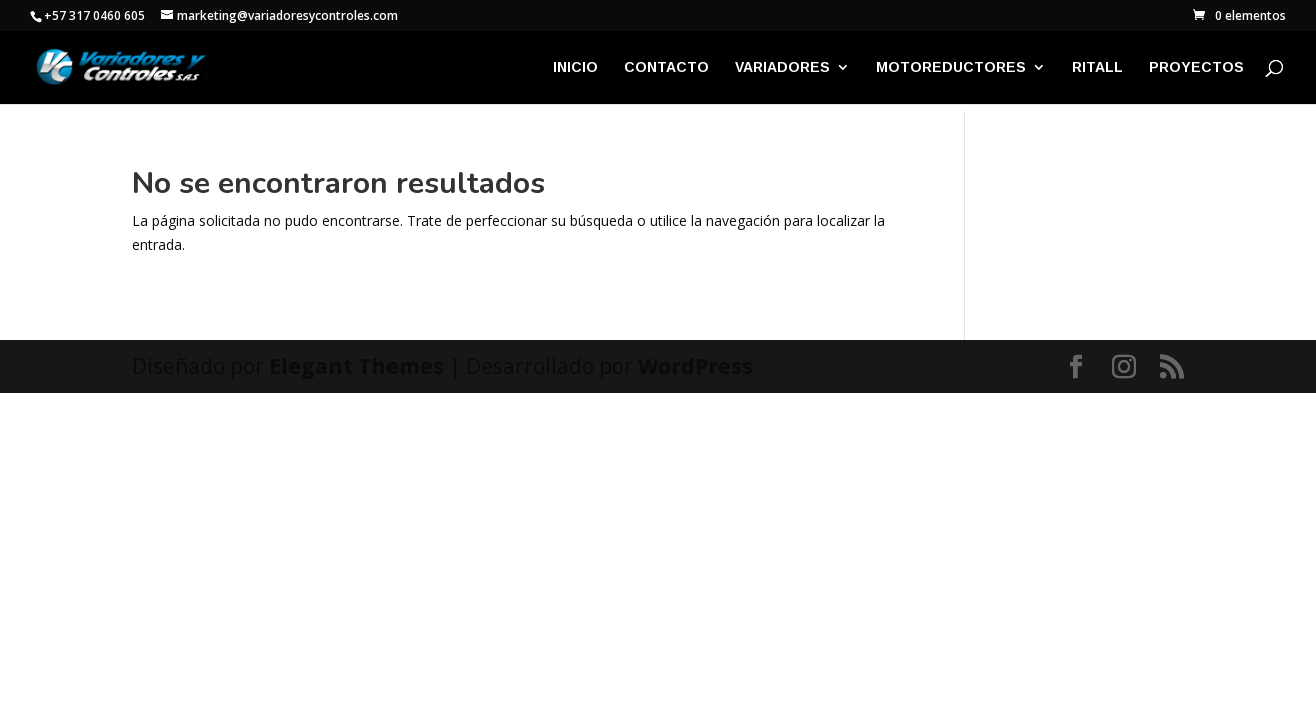  I want to click on WordPress, so click(695, 366).